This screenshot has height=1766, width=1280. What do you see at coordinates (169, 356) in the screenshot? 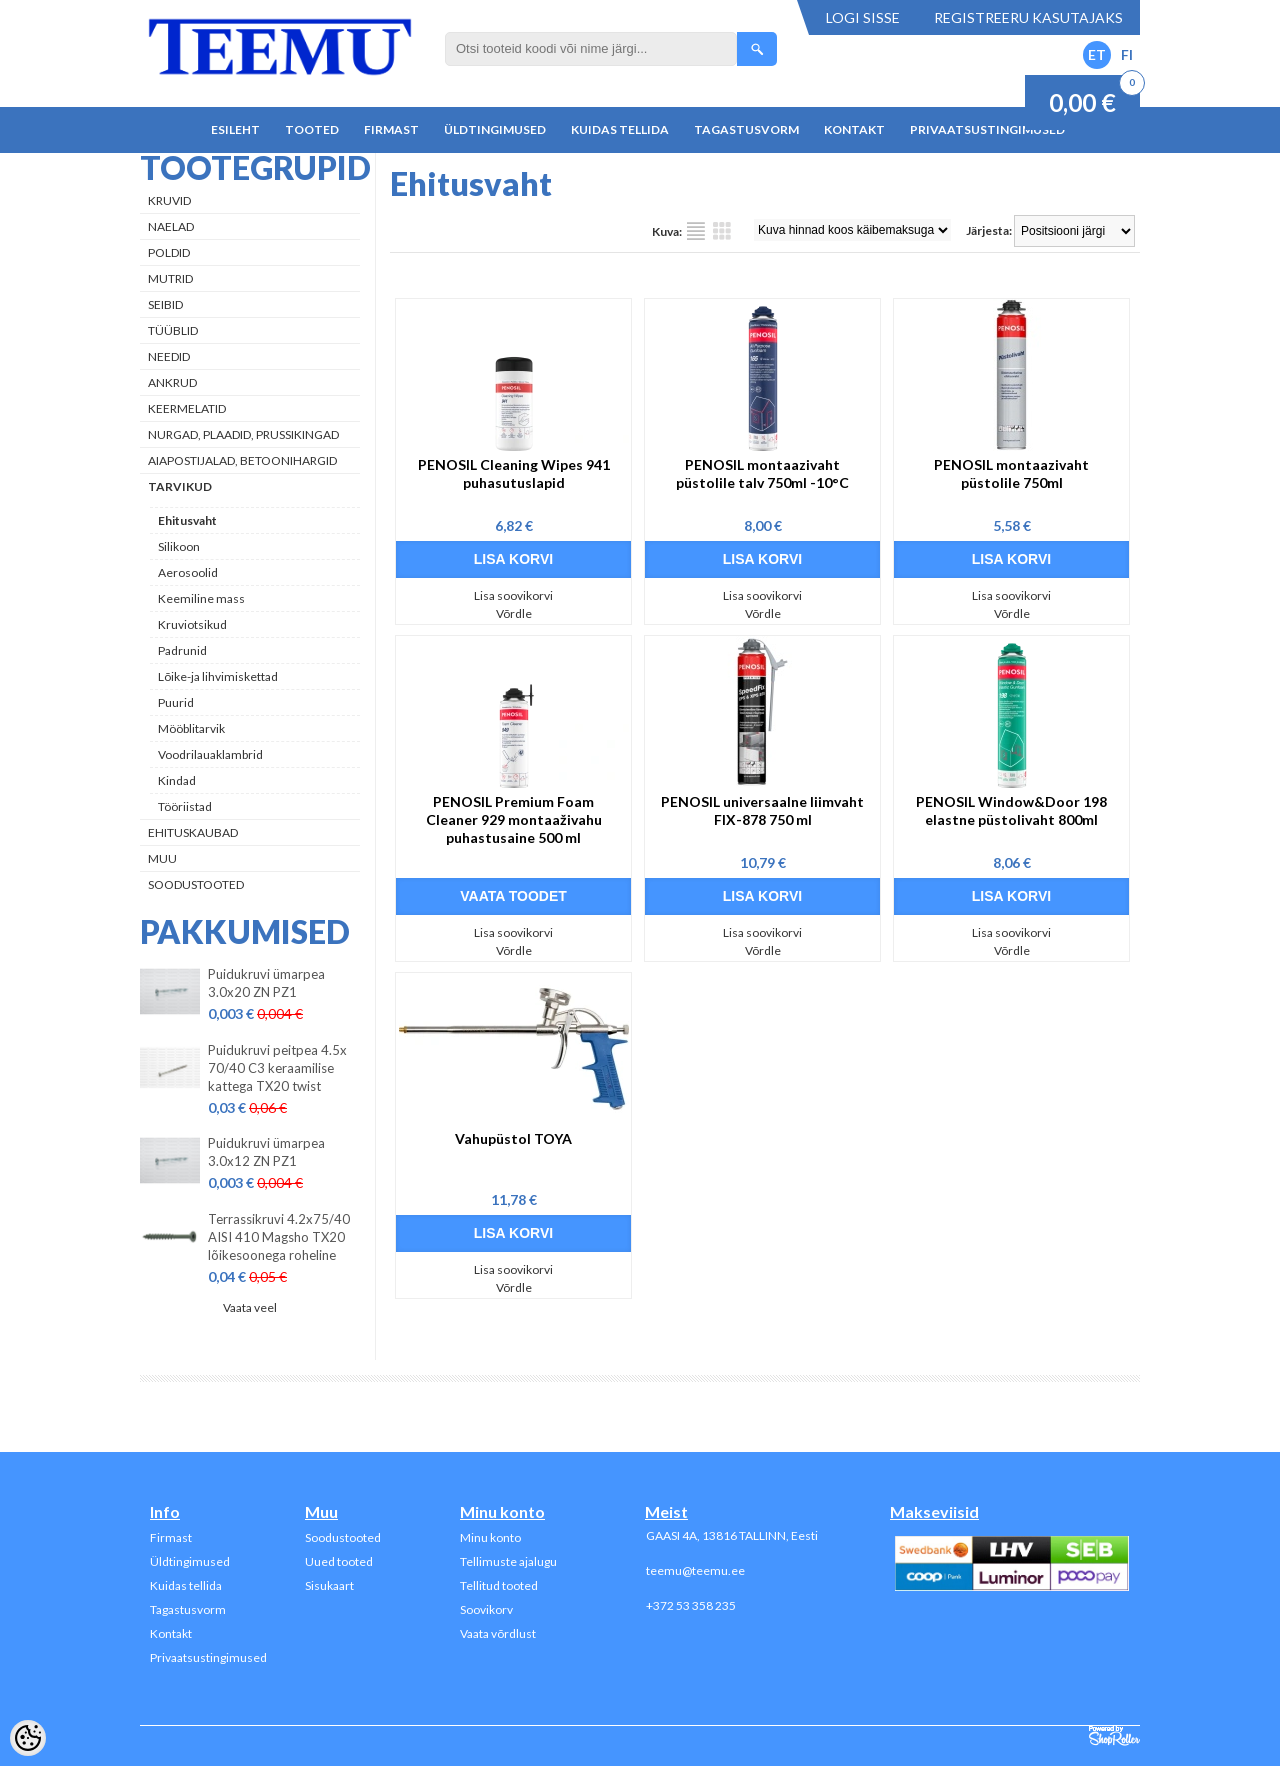
I see `Needid` at bounding box center [169, 356].